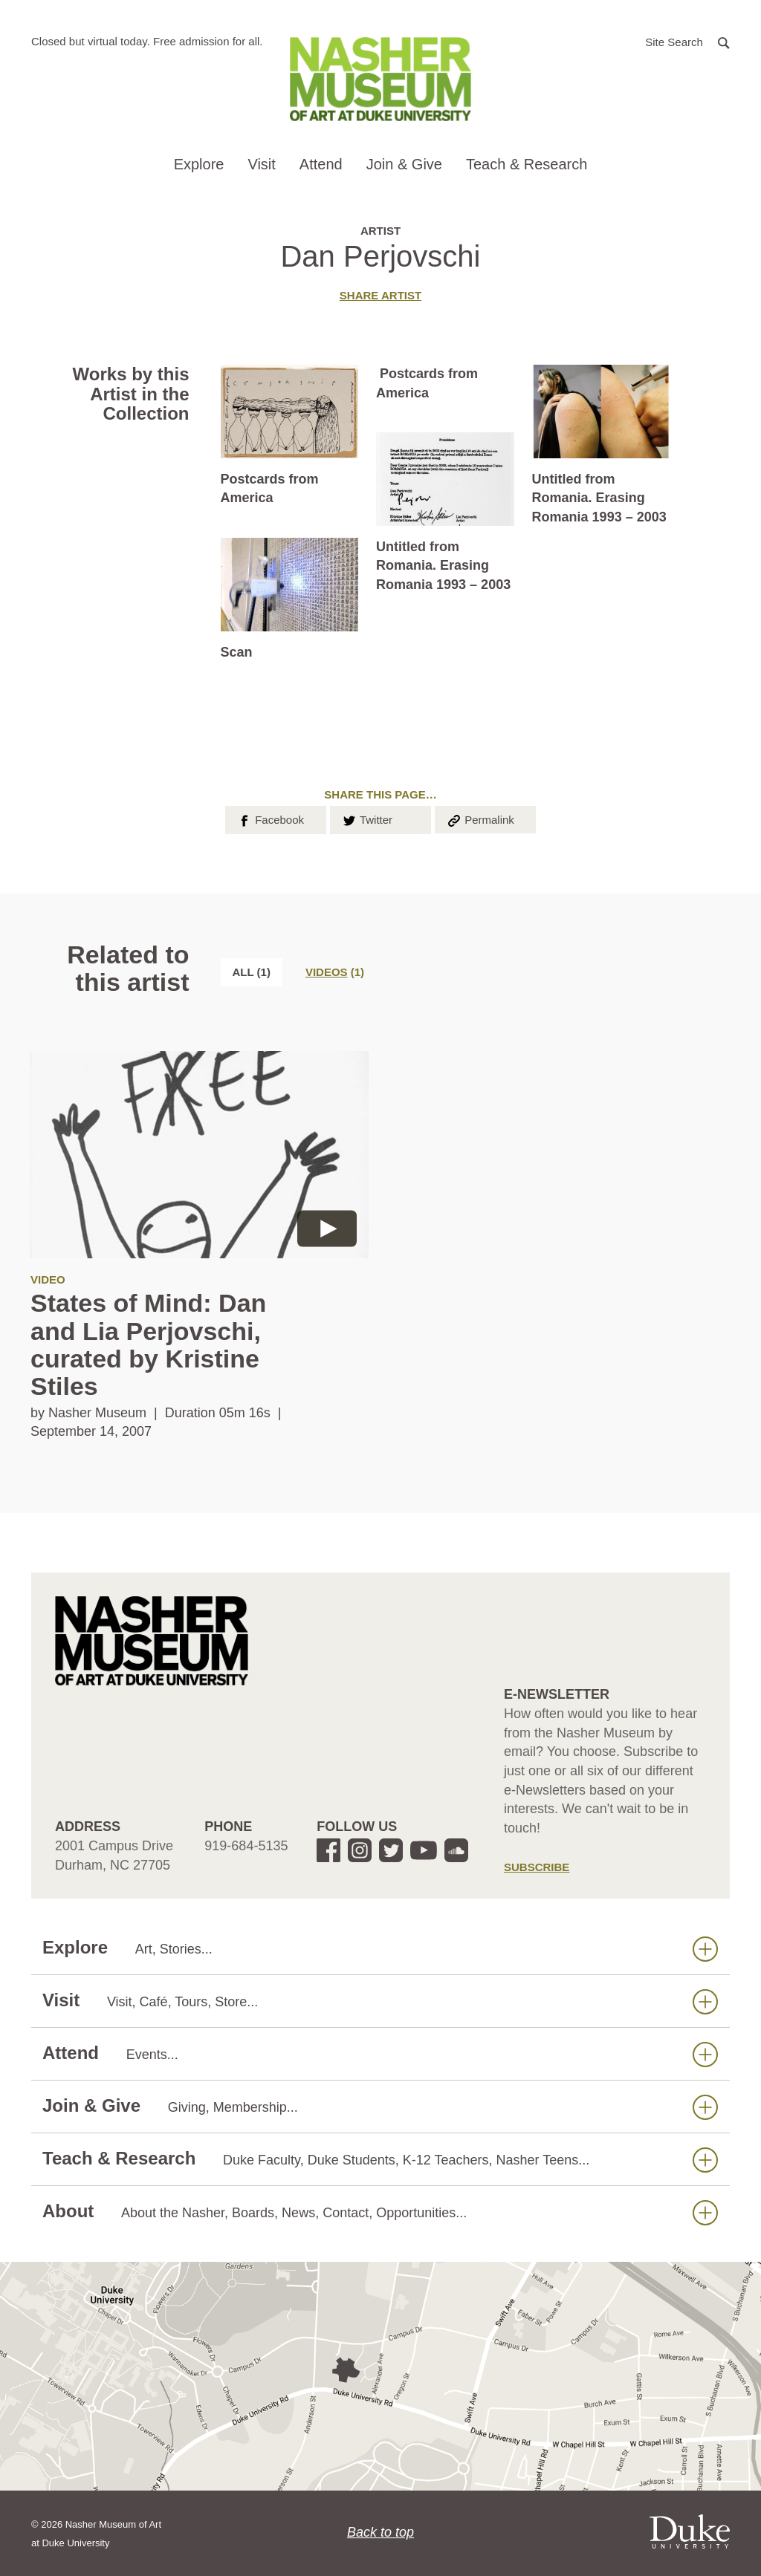  Describe the element at coordinates (199, 164) in the screenshot. I see `Explore [button]` at that location.